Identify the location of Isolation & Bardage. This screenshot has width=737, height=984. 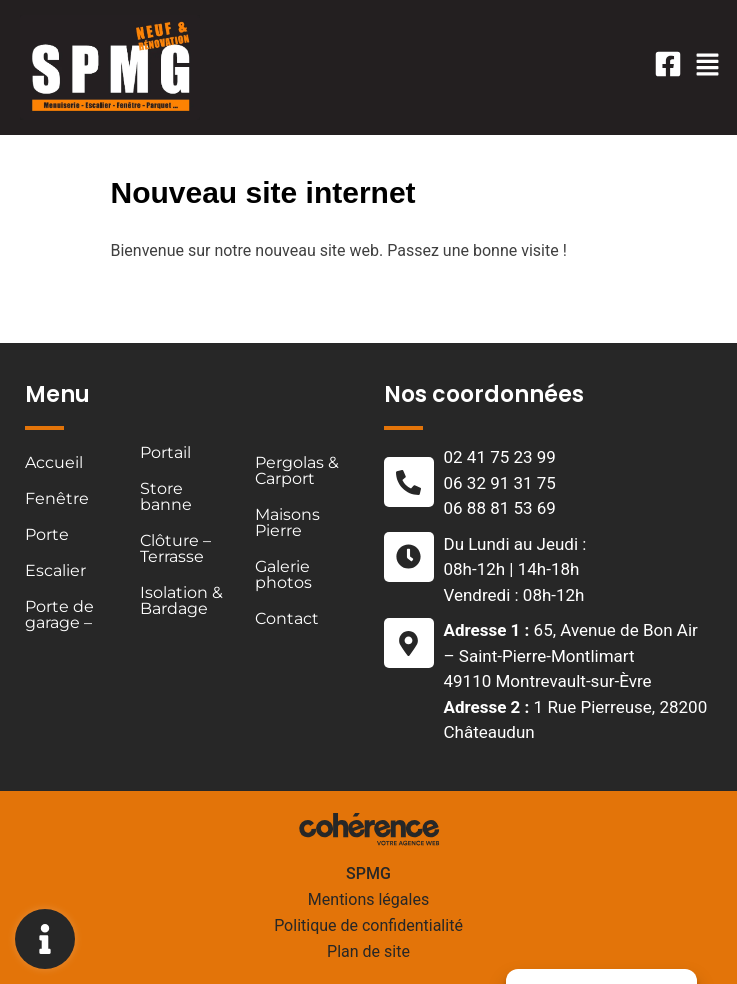
(181, 600).